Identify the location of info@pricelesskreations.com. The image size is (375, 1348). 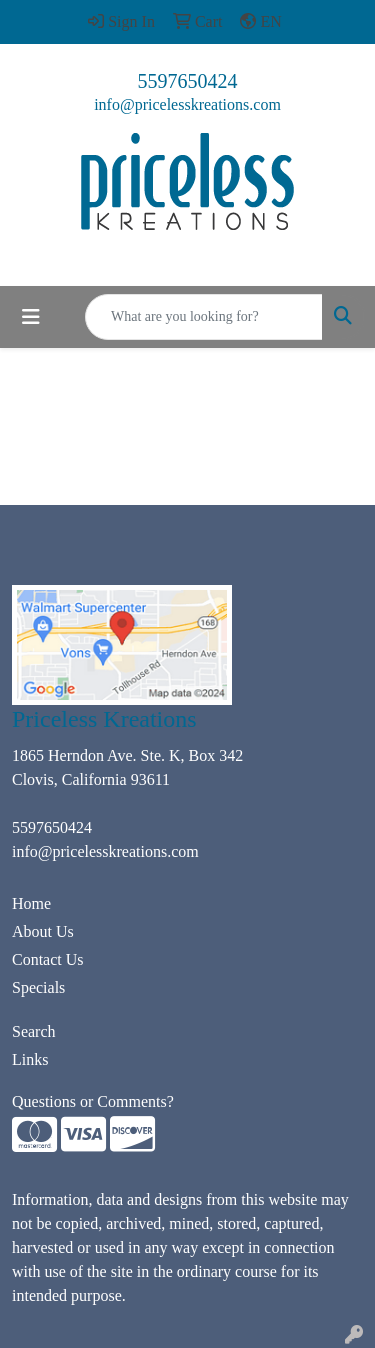
(187, 104).